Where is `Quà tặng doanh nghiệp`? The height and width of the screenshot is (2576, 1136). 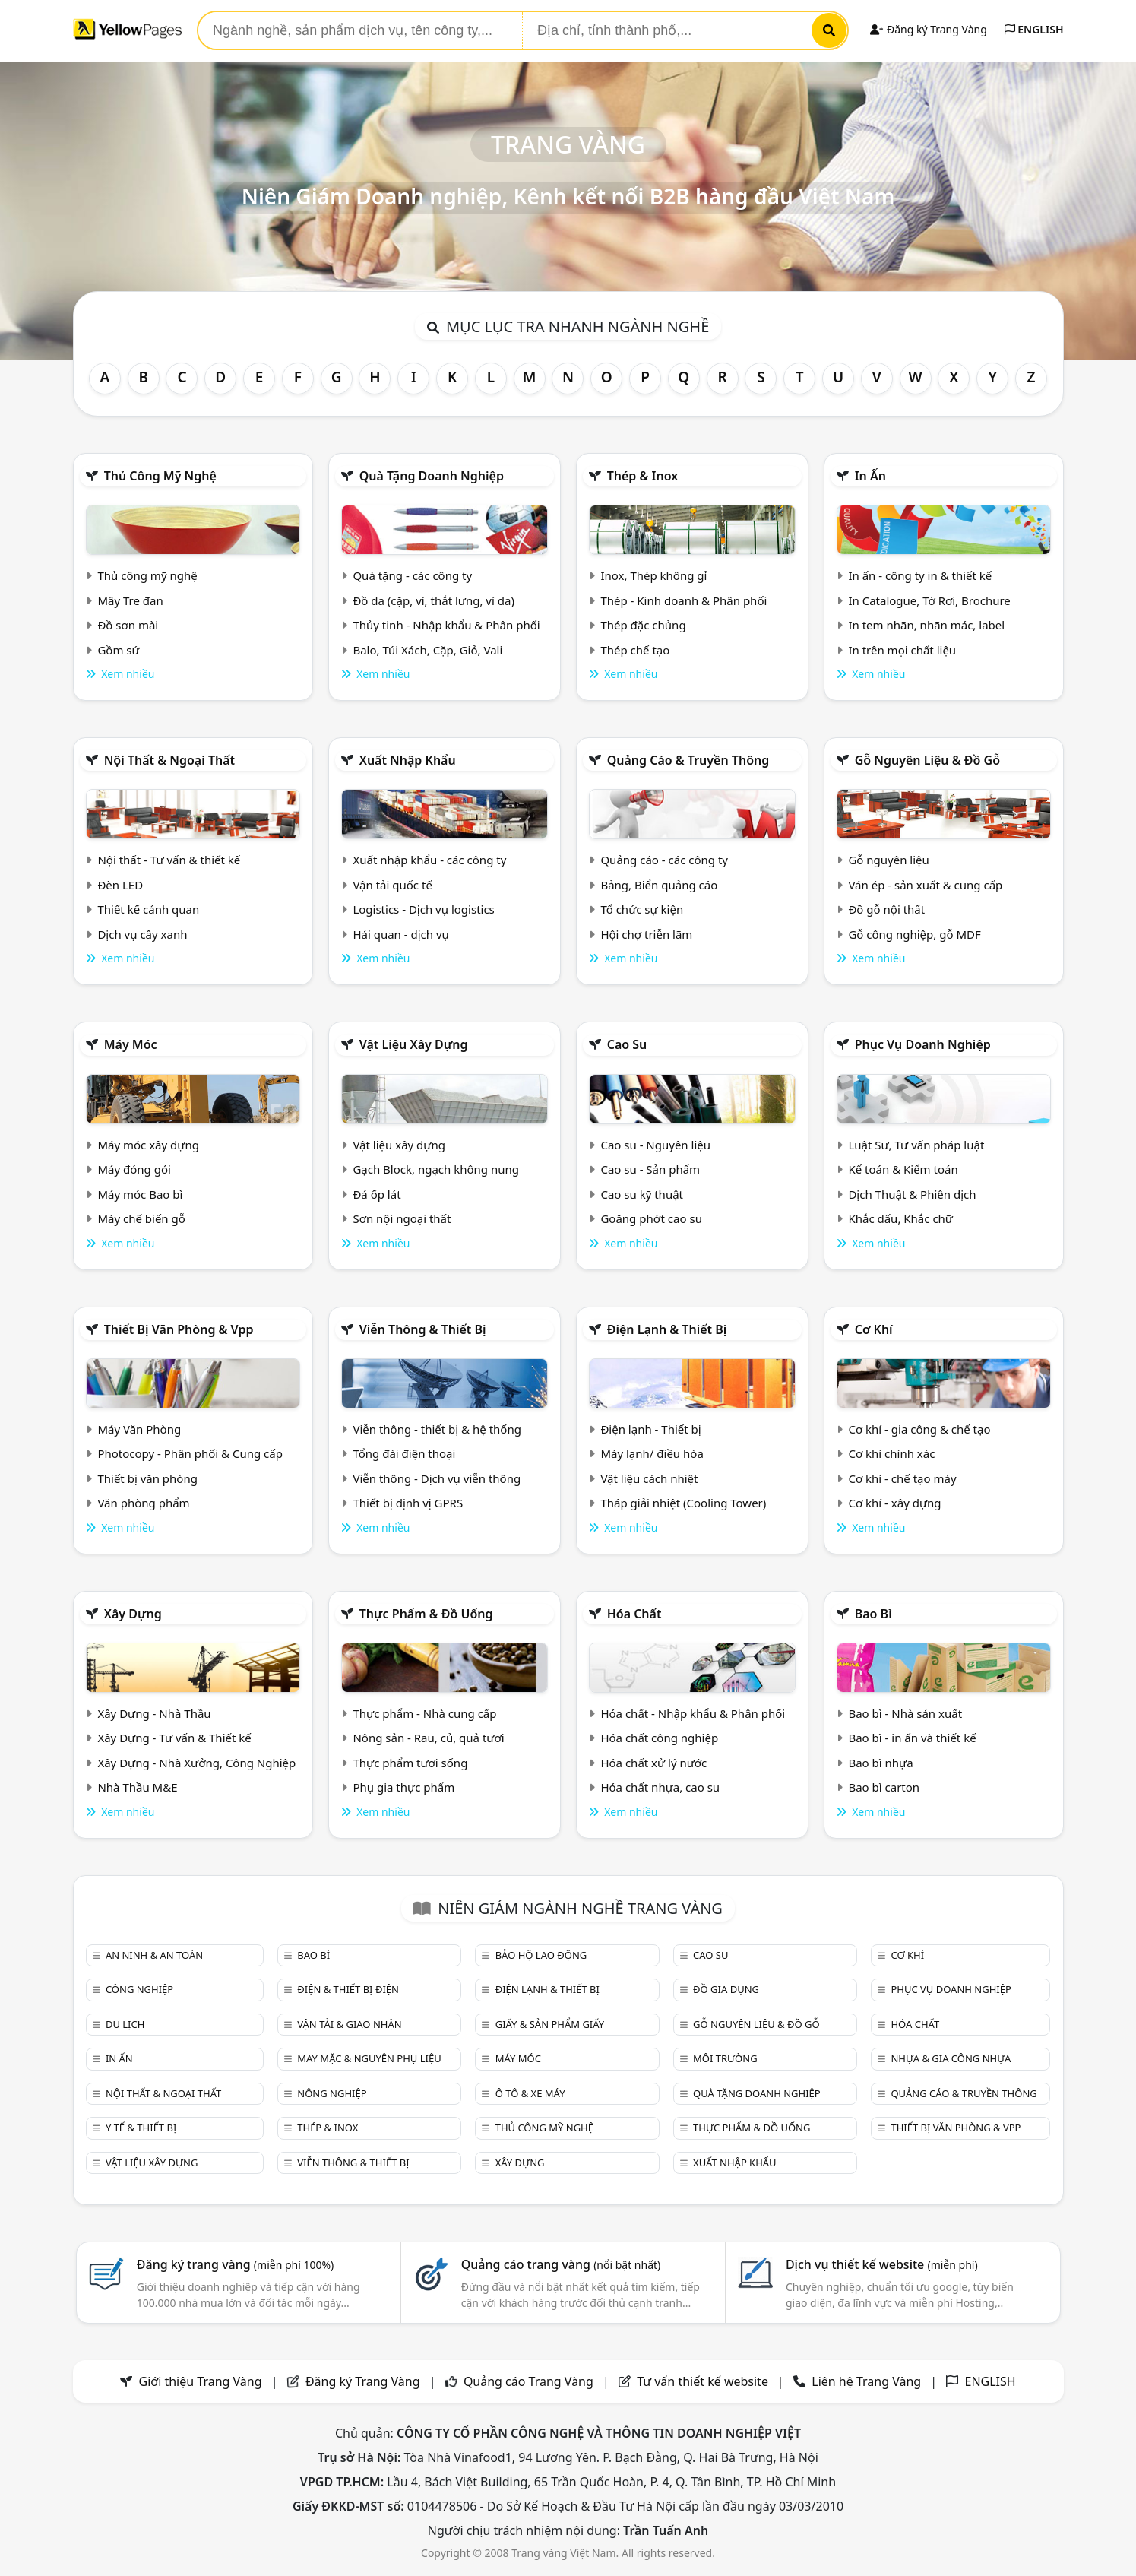
Quà tặng doanh nghiệp is located at coordinates (431, 475).